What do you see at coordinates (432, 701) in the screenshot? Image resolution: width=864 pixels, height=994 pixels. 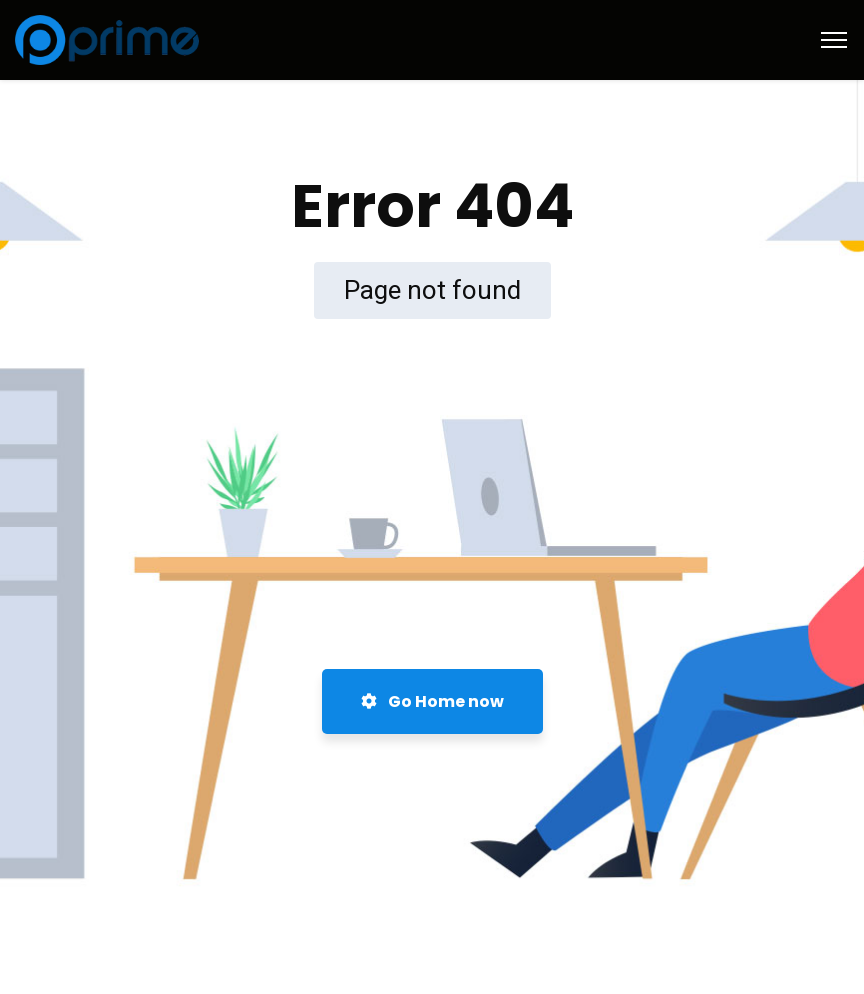 I see `Go Home now` at bounding box center [432, 701].